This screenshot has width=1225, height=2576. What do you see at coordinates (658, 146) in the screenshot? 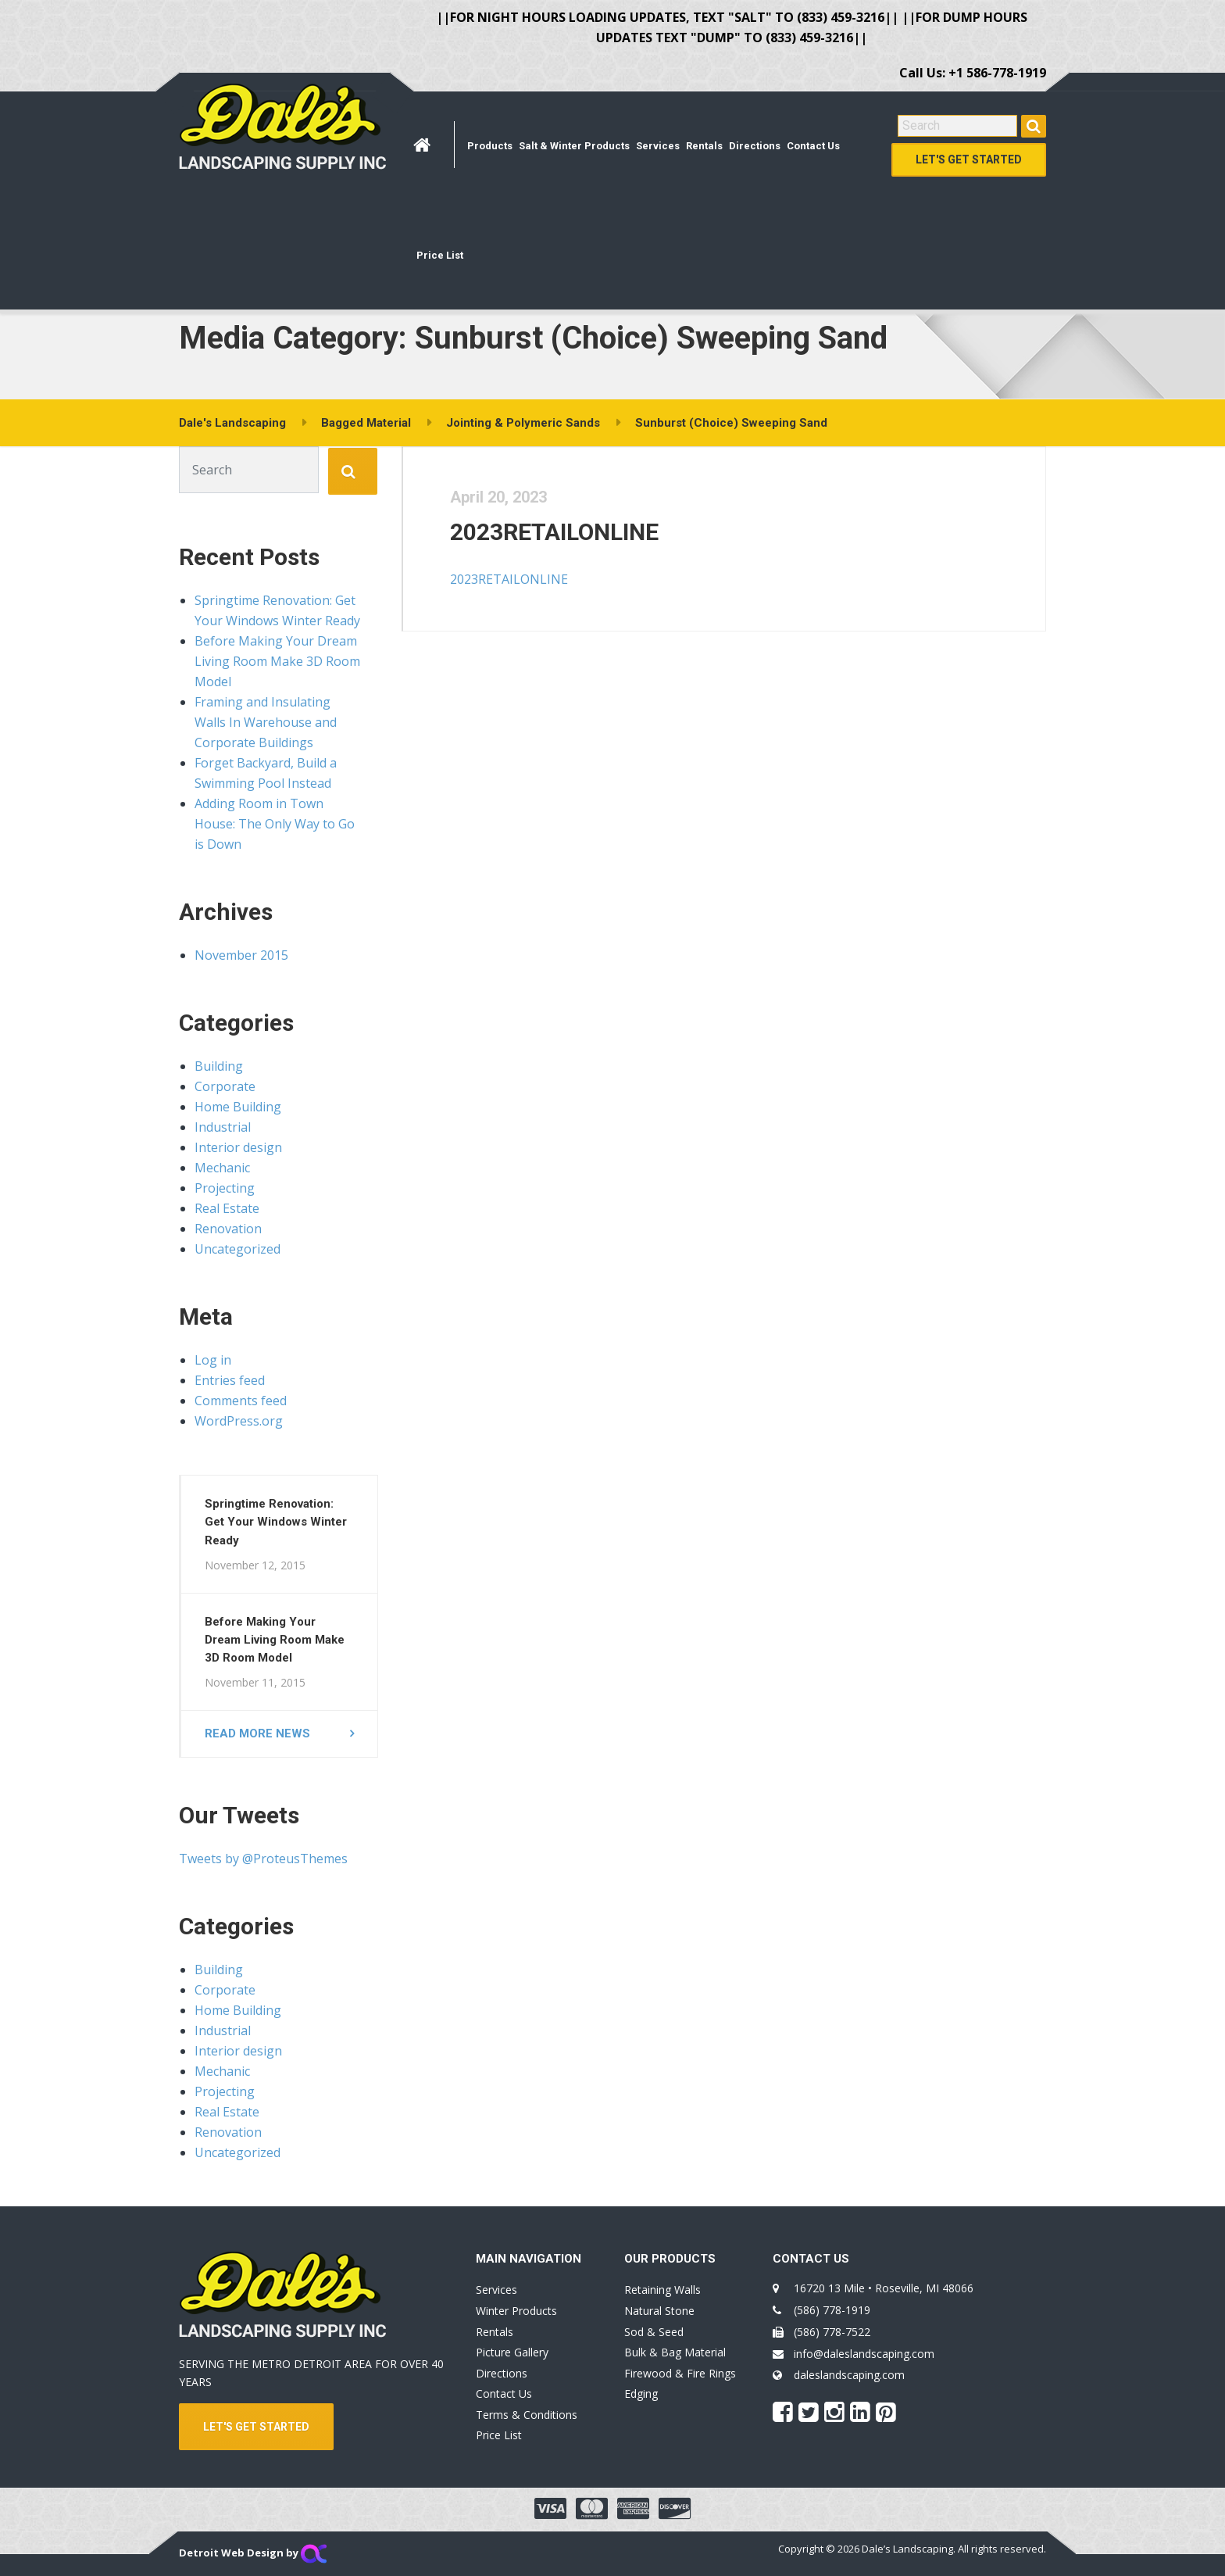
I see `Services` at bounding box center [658, 146].